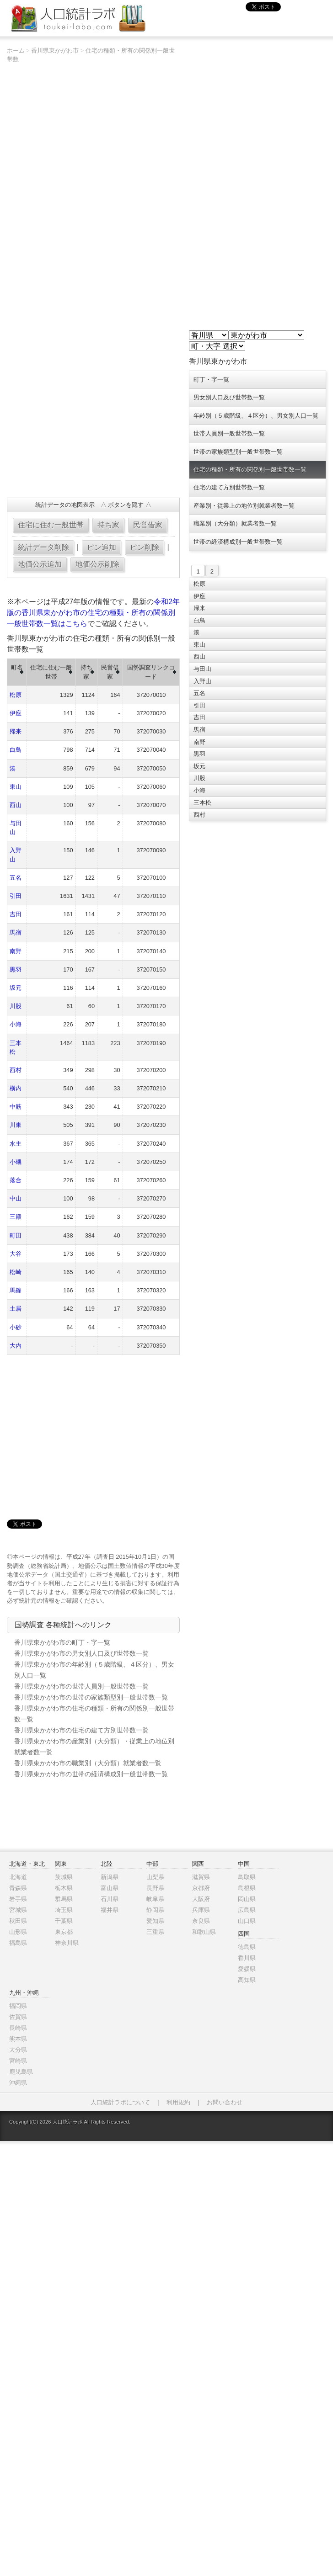 The width and height of the screenshot is (333, 2576). Describe the element at coordinates (64, 1910) in the screenshot. I see `埼玉県` at that location.